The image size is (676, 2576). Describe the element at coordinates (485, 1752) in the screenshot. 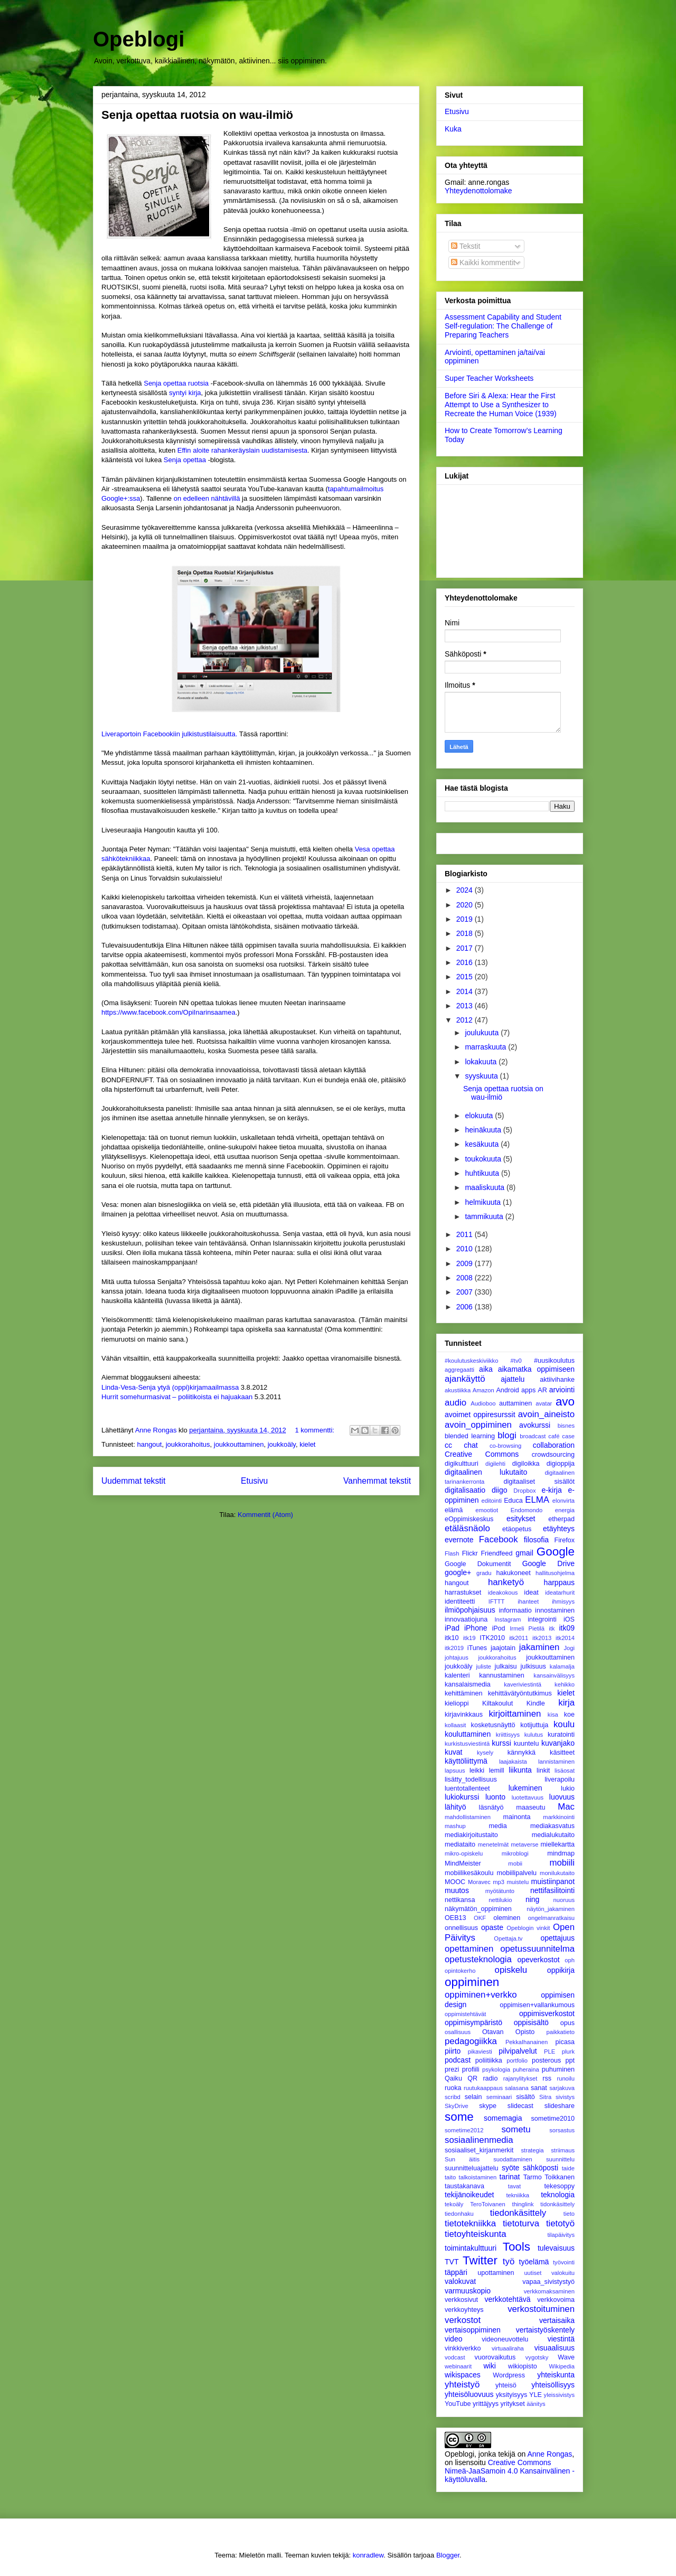

I see `kysely` at that location.